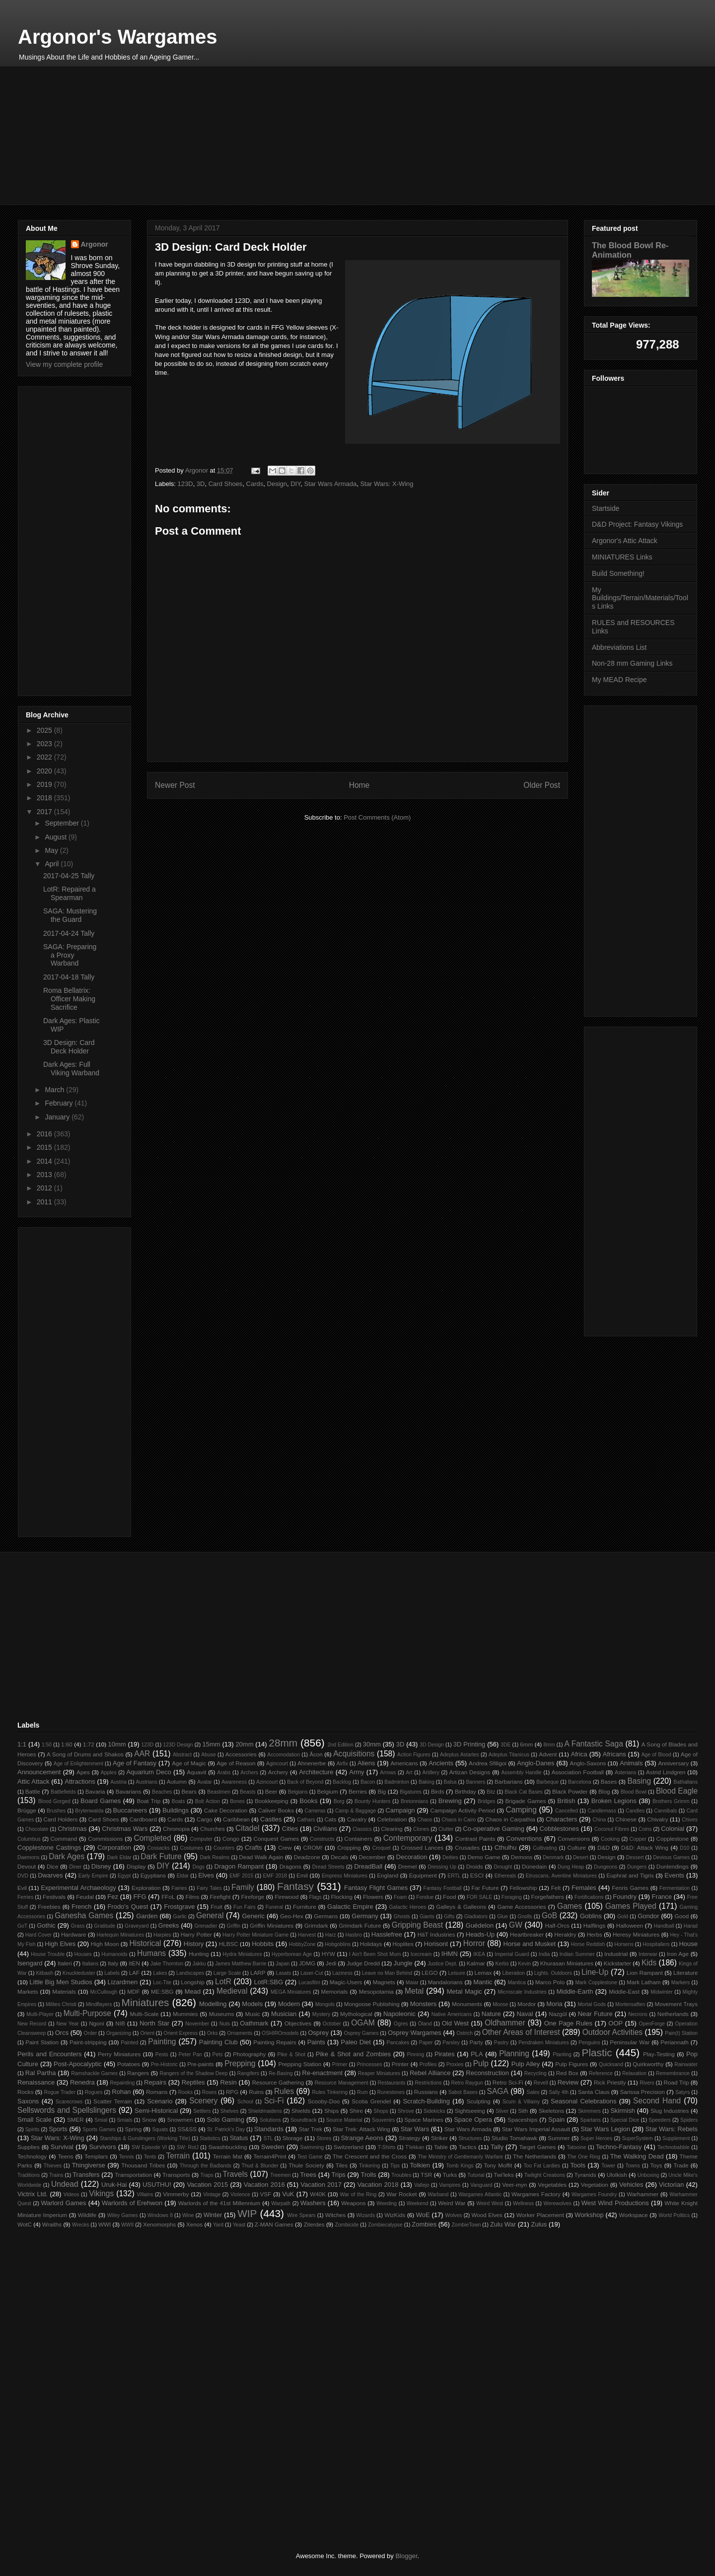  I want to click on Foam, so click(400, 1897).